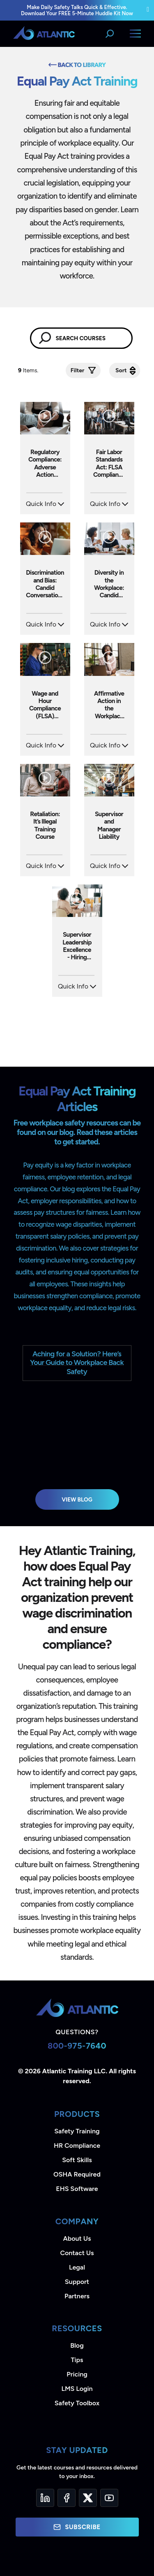  What do you see at coordinates (77, 2403) in the screenshot?
I see `Safety Toolbox` at bounding box center [77, 2403].